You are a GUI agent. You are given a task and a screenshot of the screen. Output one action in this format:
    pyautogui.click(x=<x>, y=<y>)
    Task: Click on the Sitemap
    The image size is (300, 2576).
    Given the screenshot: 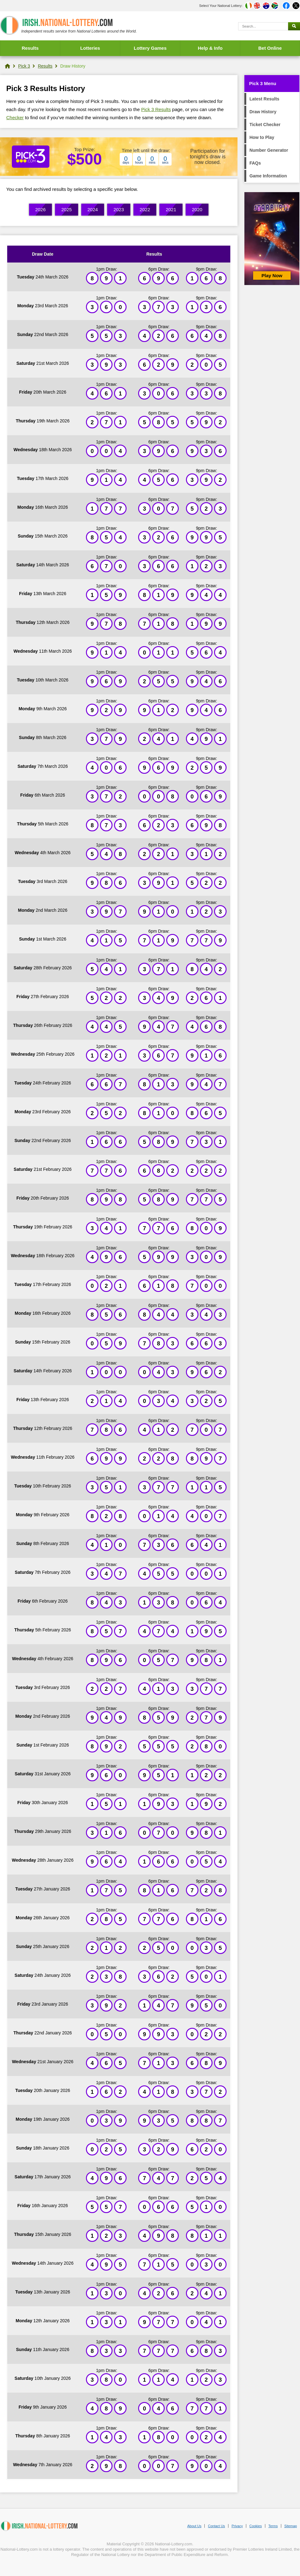 What is the action you would take?
    pyautogui.click(x=290, y=2526)
    